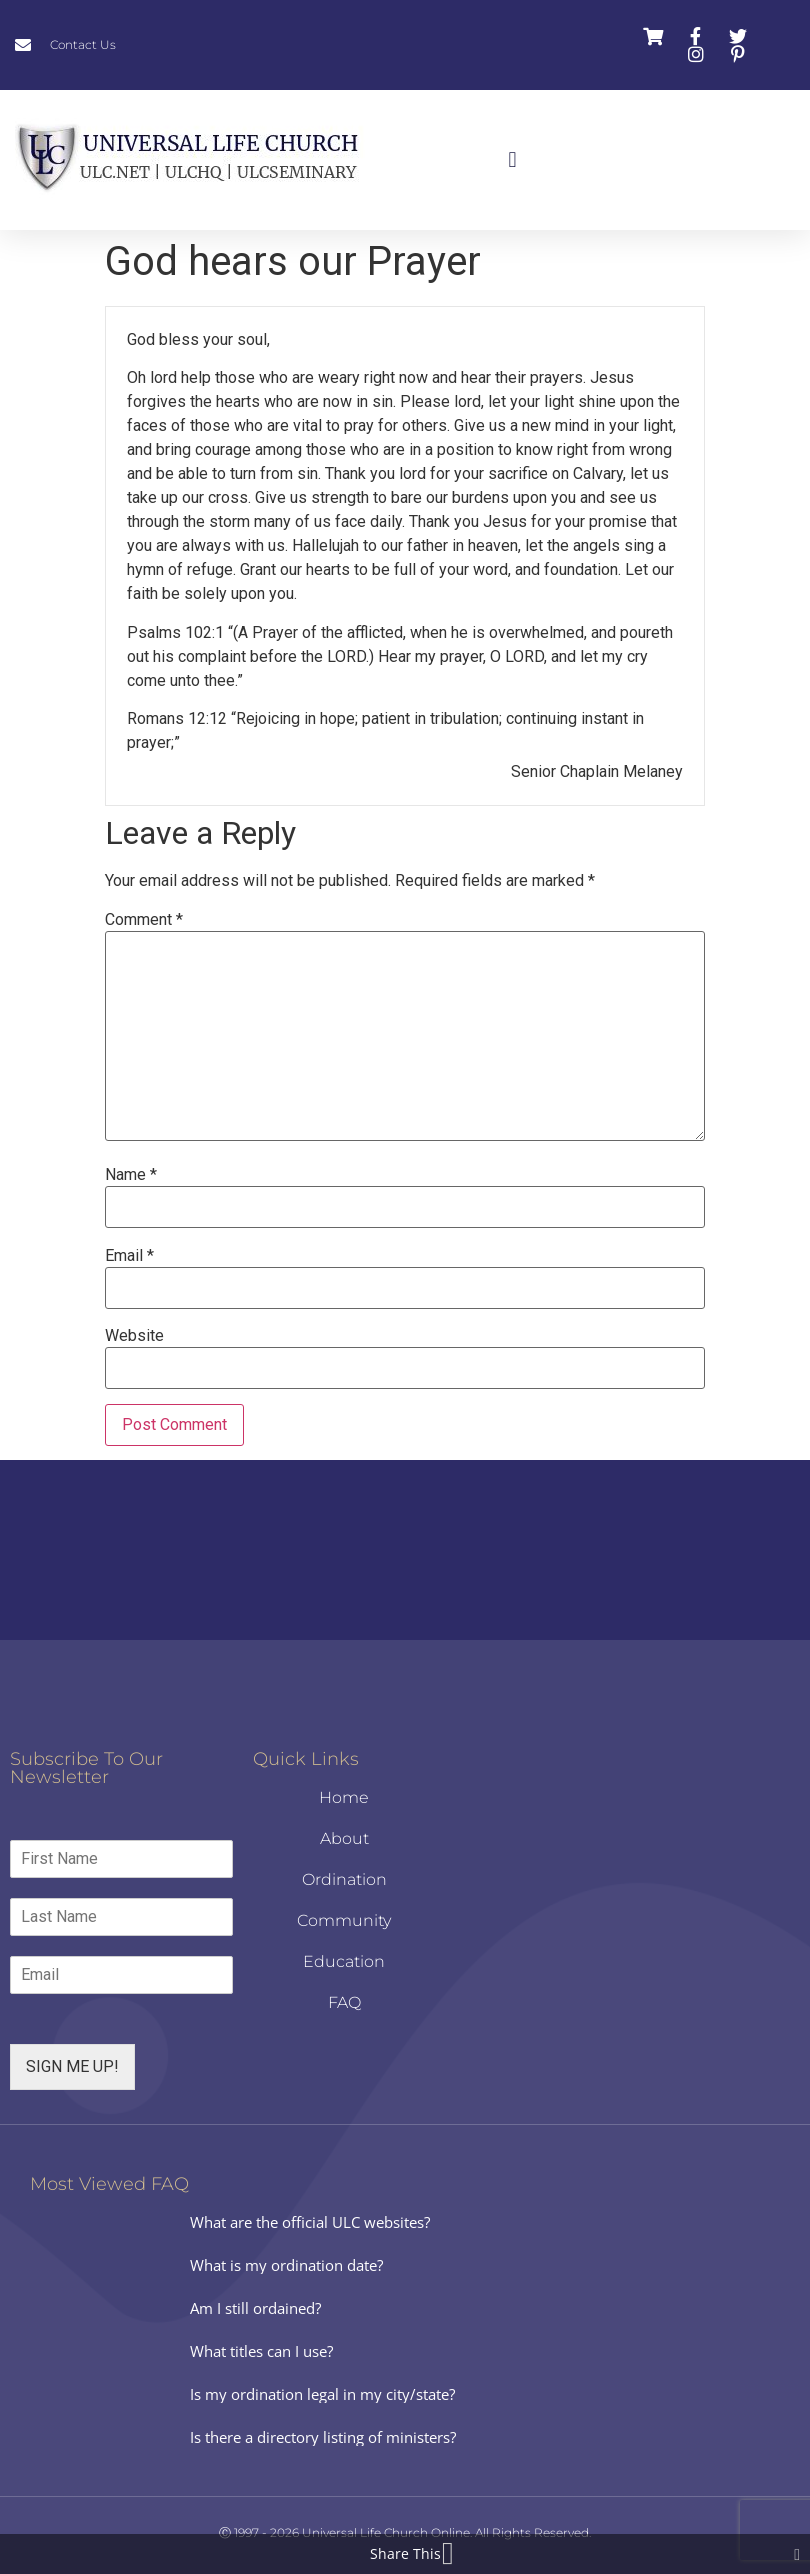  What do you see at coordinates (344, 1797) in the screenshot?
I see `Home` at bounding box center [344, 1797].